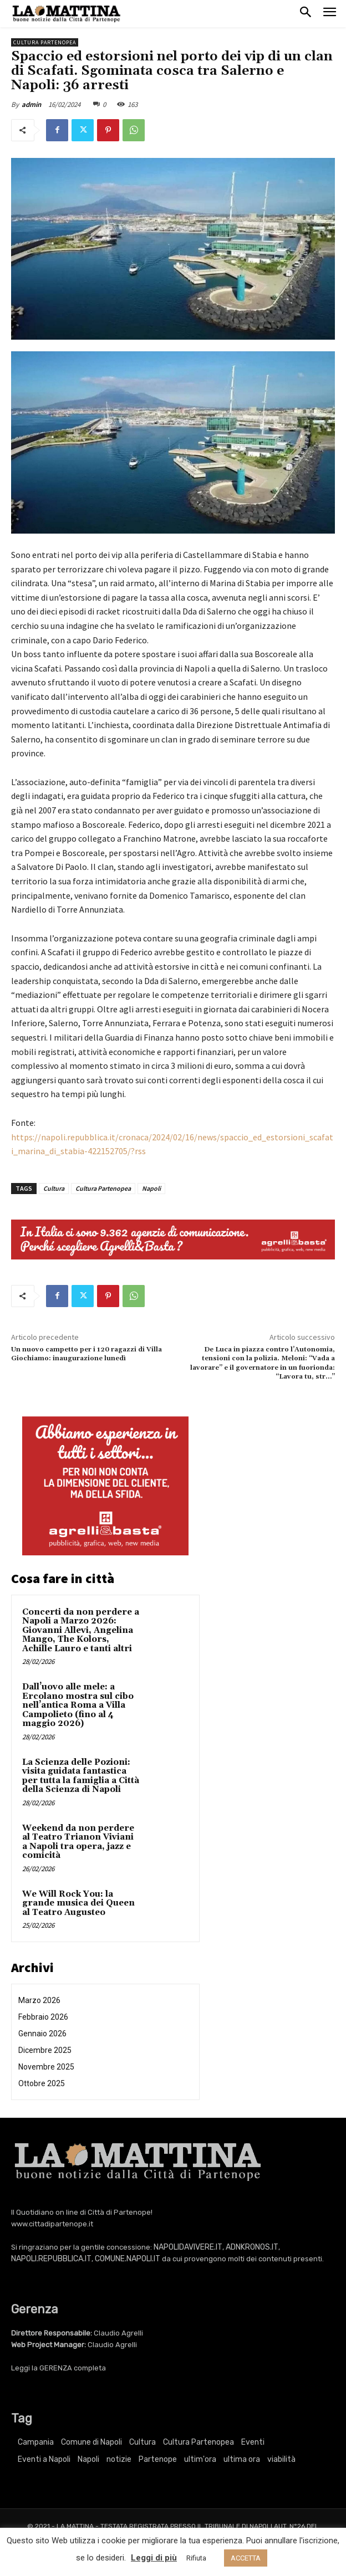  What do you see at coordinates (31, 104) in the screenshot?
I see `admin` at bounding box center [31, 104].